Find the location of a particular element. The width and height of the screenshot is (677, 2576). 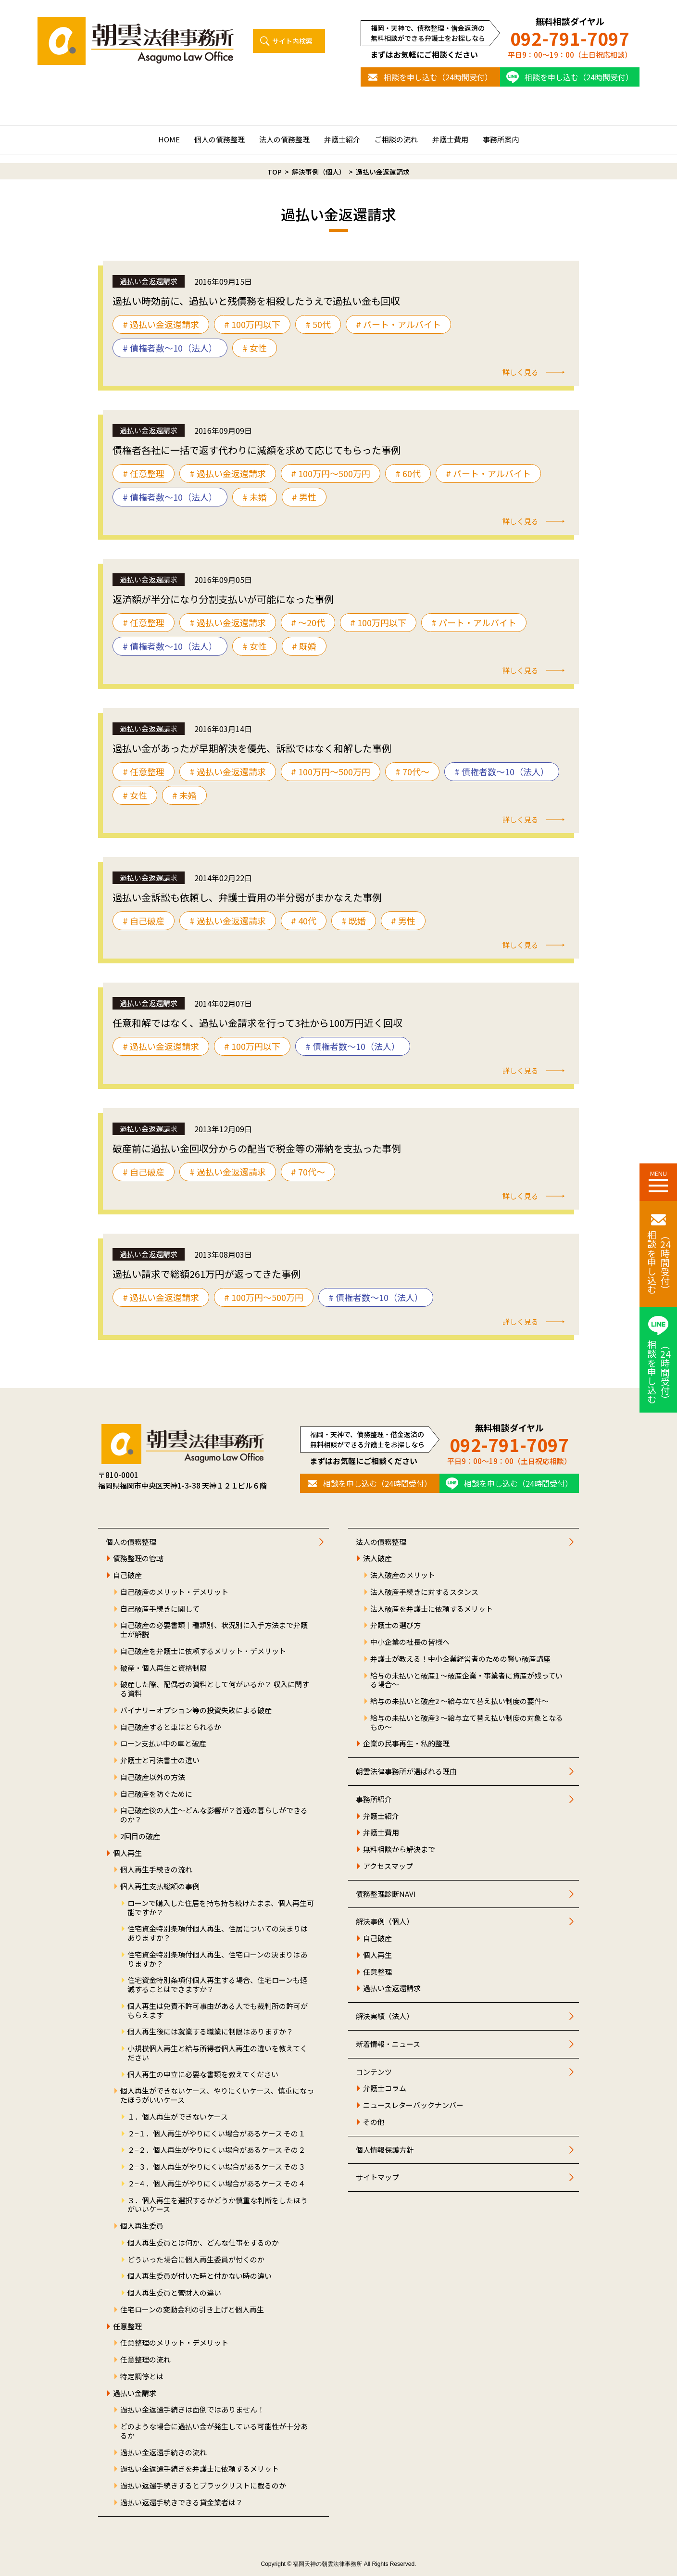

自己破産手続きに関して is located at coordinates (160, 1609).